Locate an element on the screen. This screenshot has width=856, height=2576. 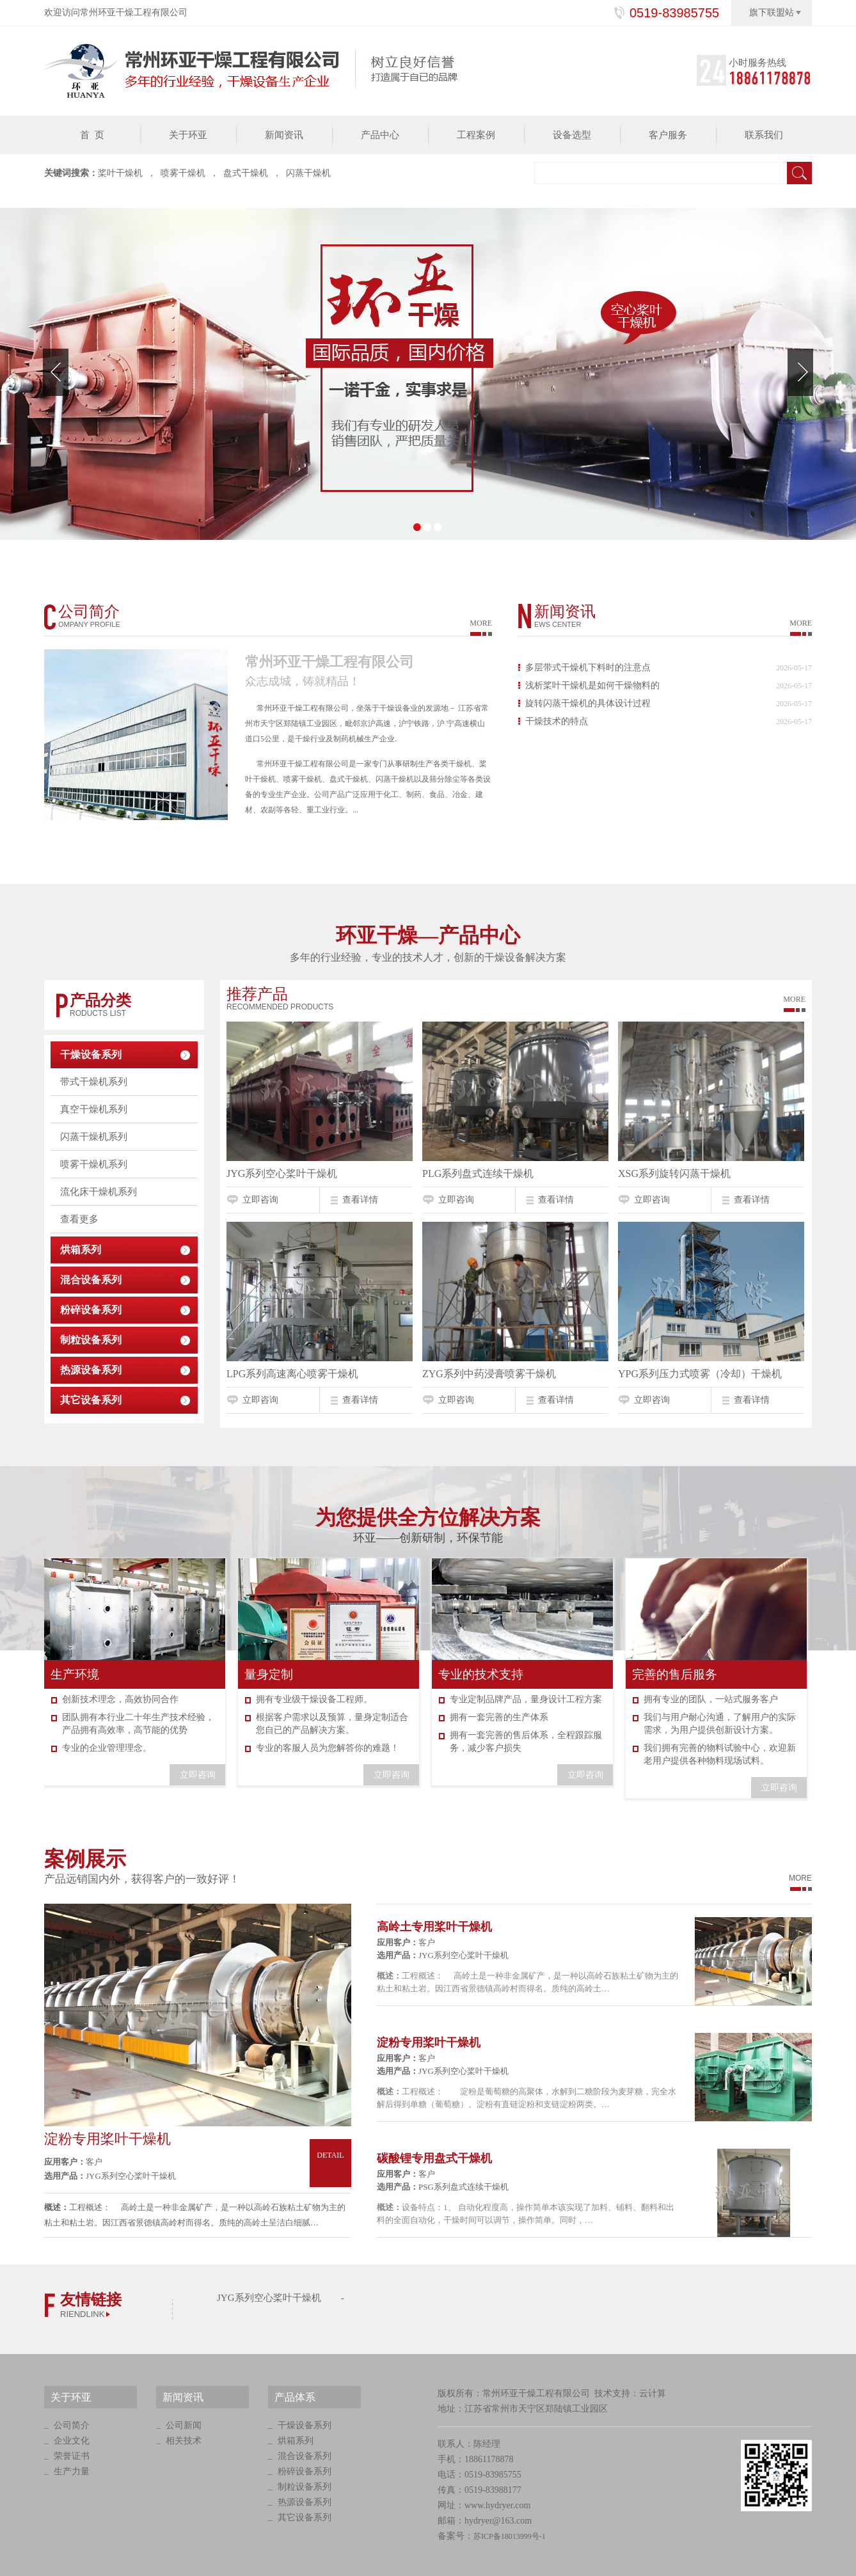
相关技术 is located at coordinates (184, 2441).